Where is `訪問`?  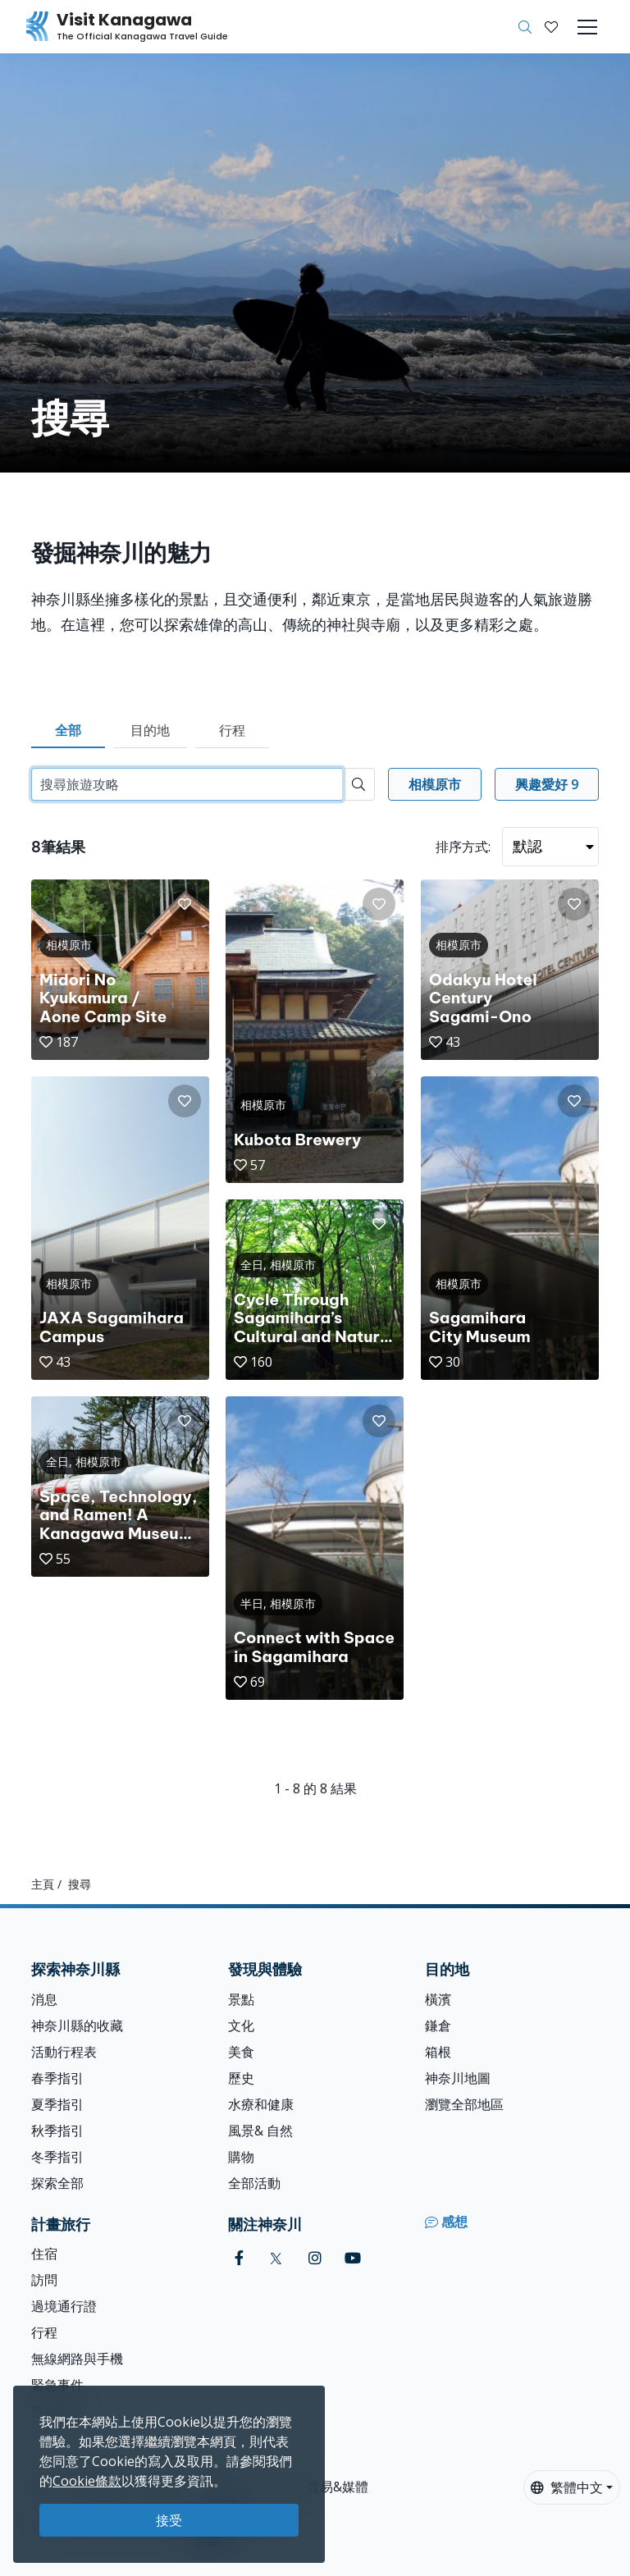
訪問 is located at coordinates (44, 2280).